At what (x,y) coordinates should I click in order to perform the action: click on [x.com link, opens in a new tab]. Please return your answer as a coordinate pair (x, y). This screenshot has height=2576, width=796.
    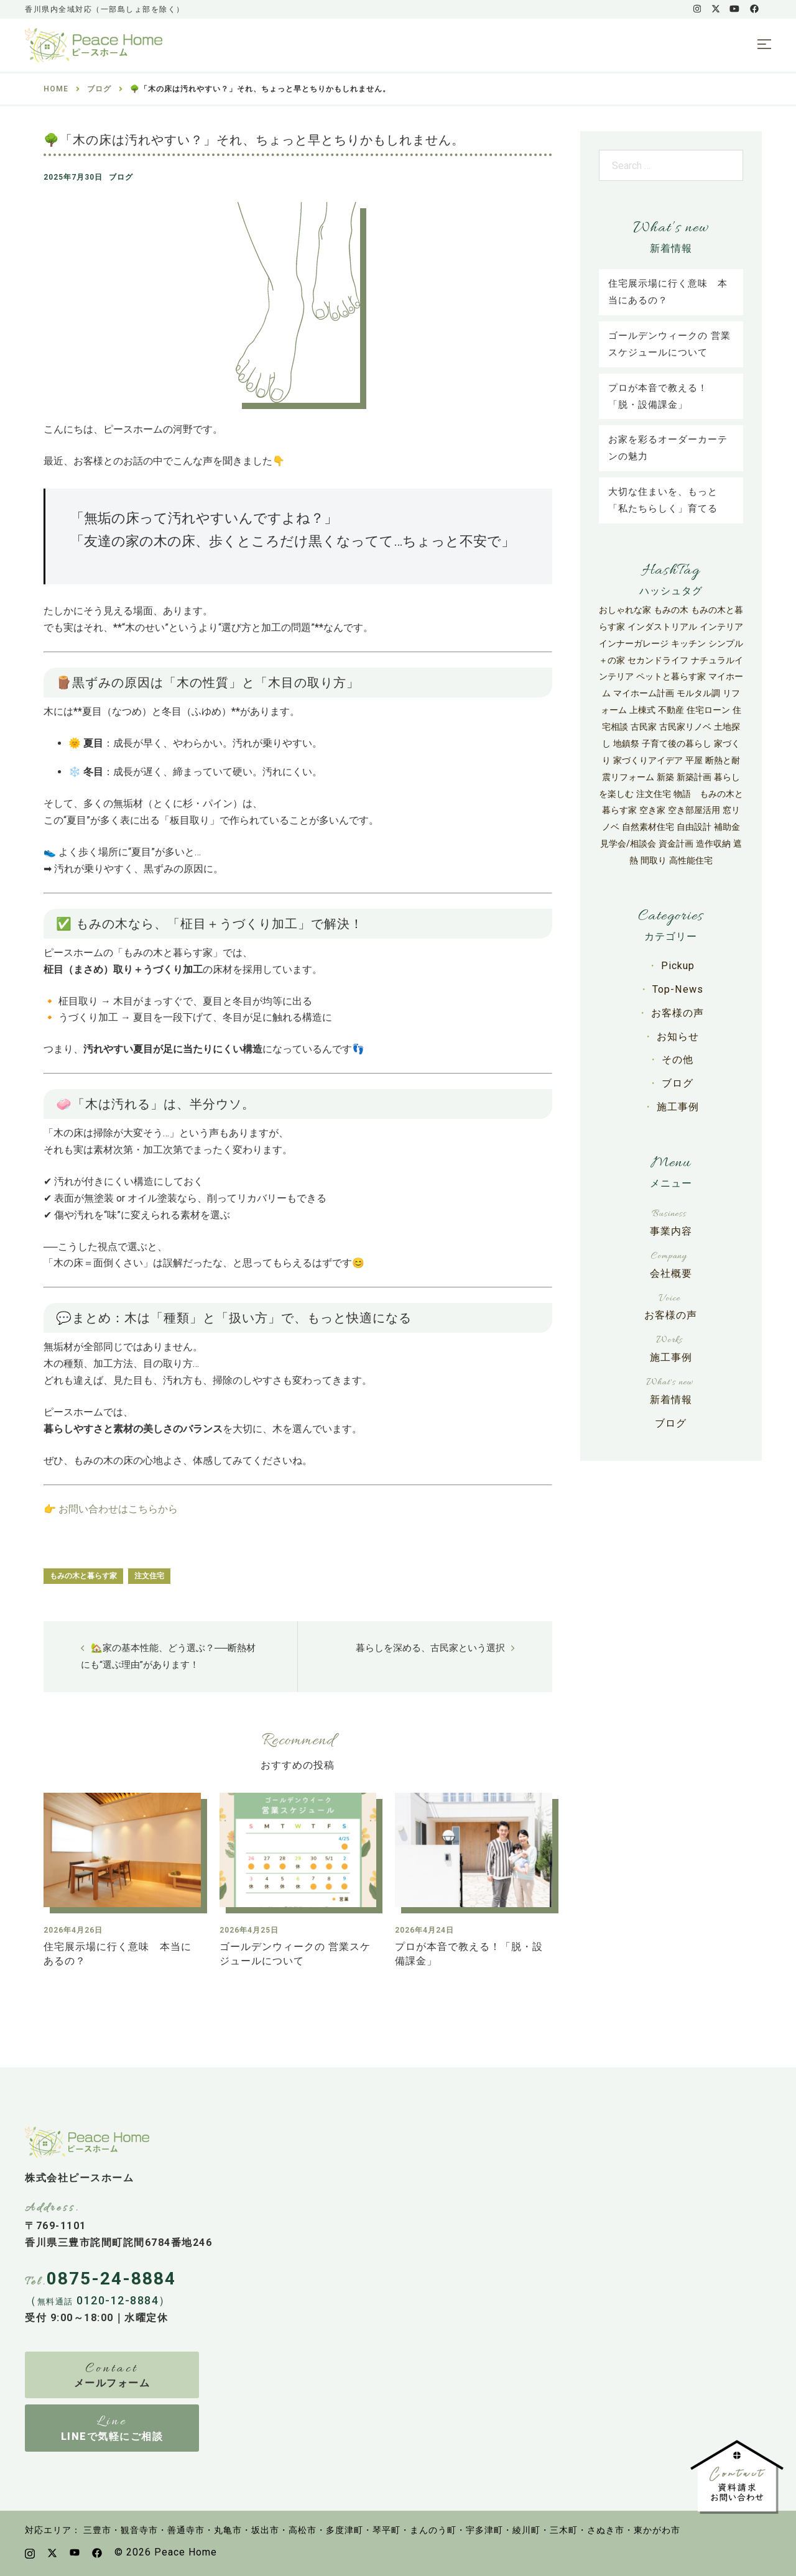
    Looking at the image, I should click on (715, 8).